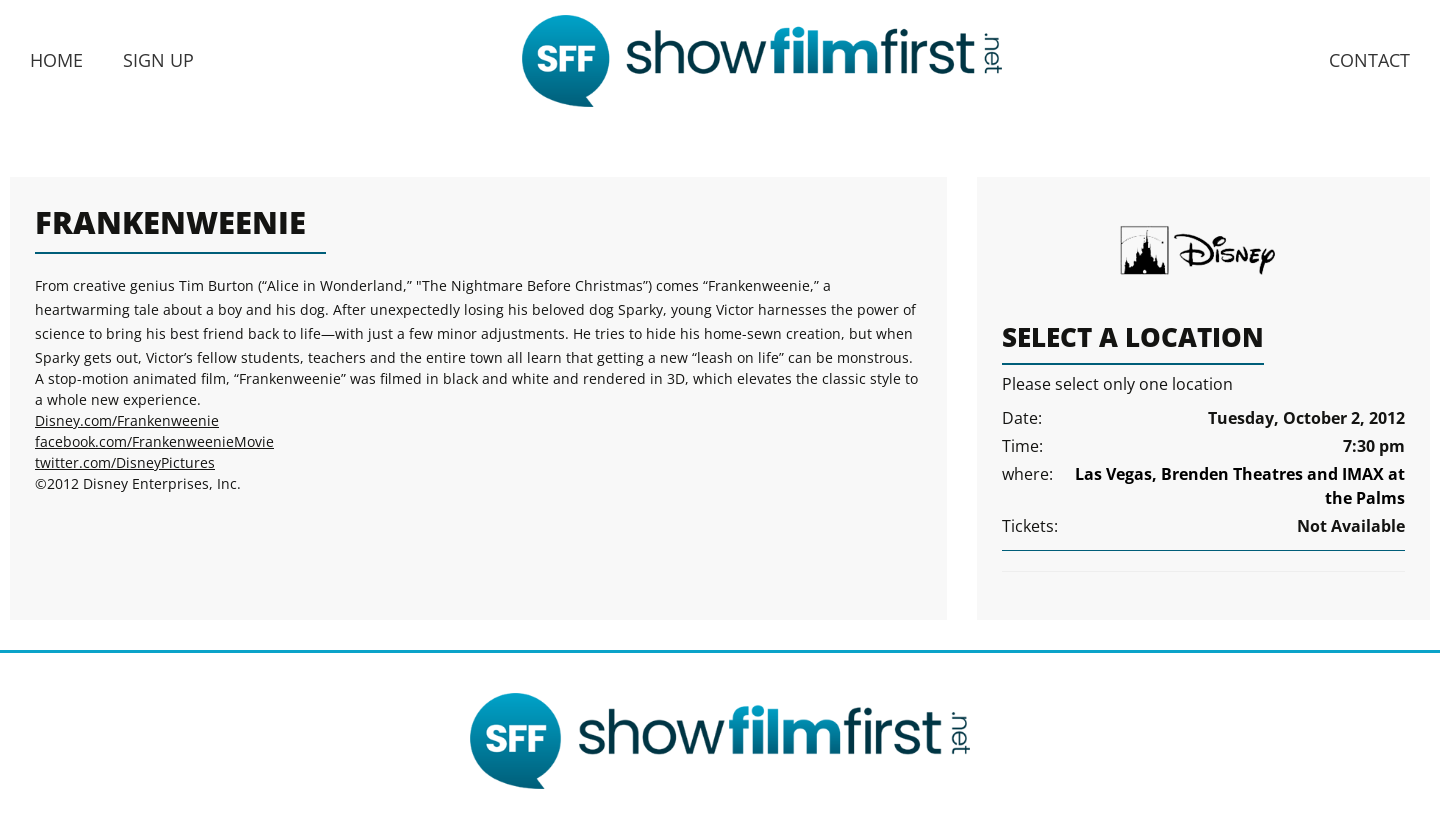 This screenshot has height=829, width=1440. Describe the element at coordinates (158, 60) in the screenshot. I see `Sign Up` at that location.